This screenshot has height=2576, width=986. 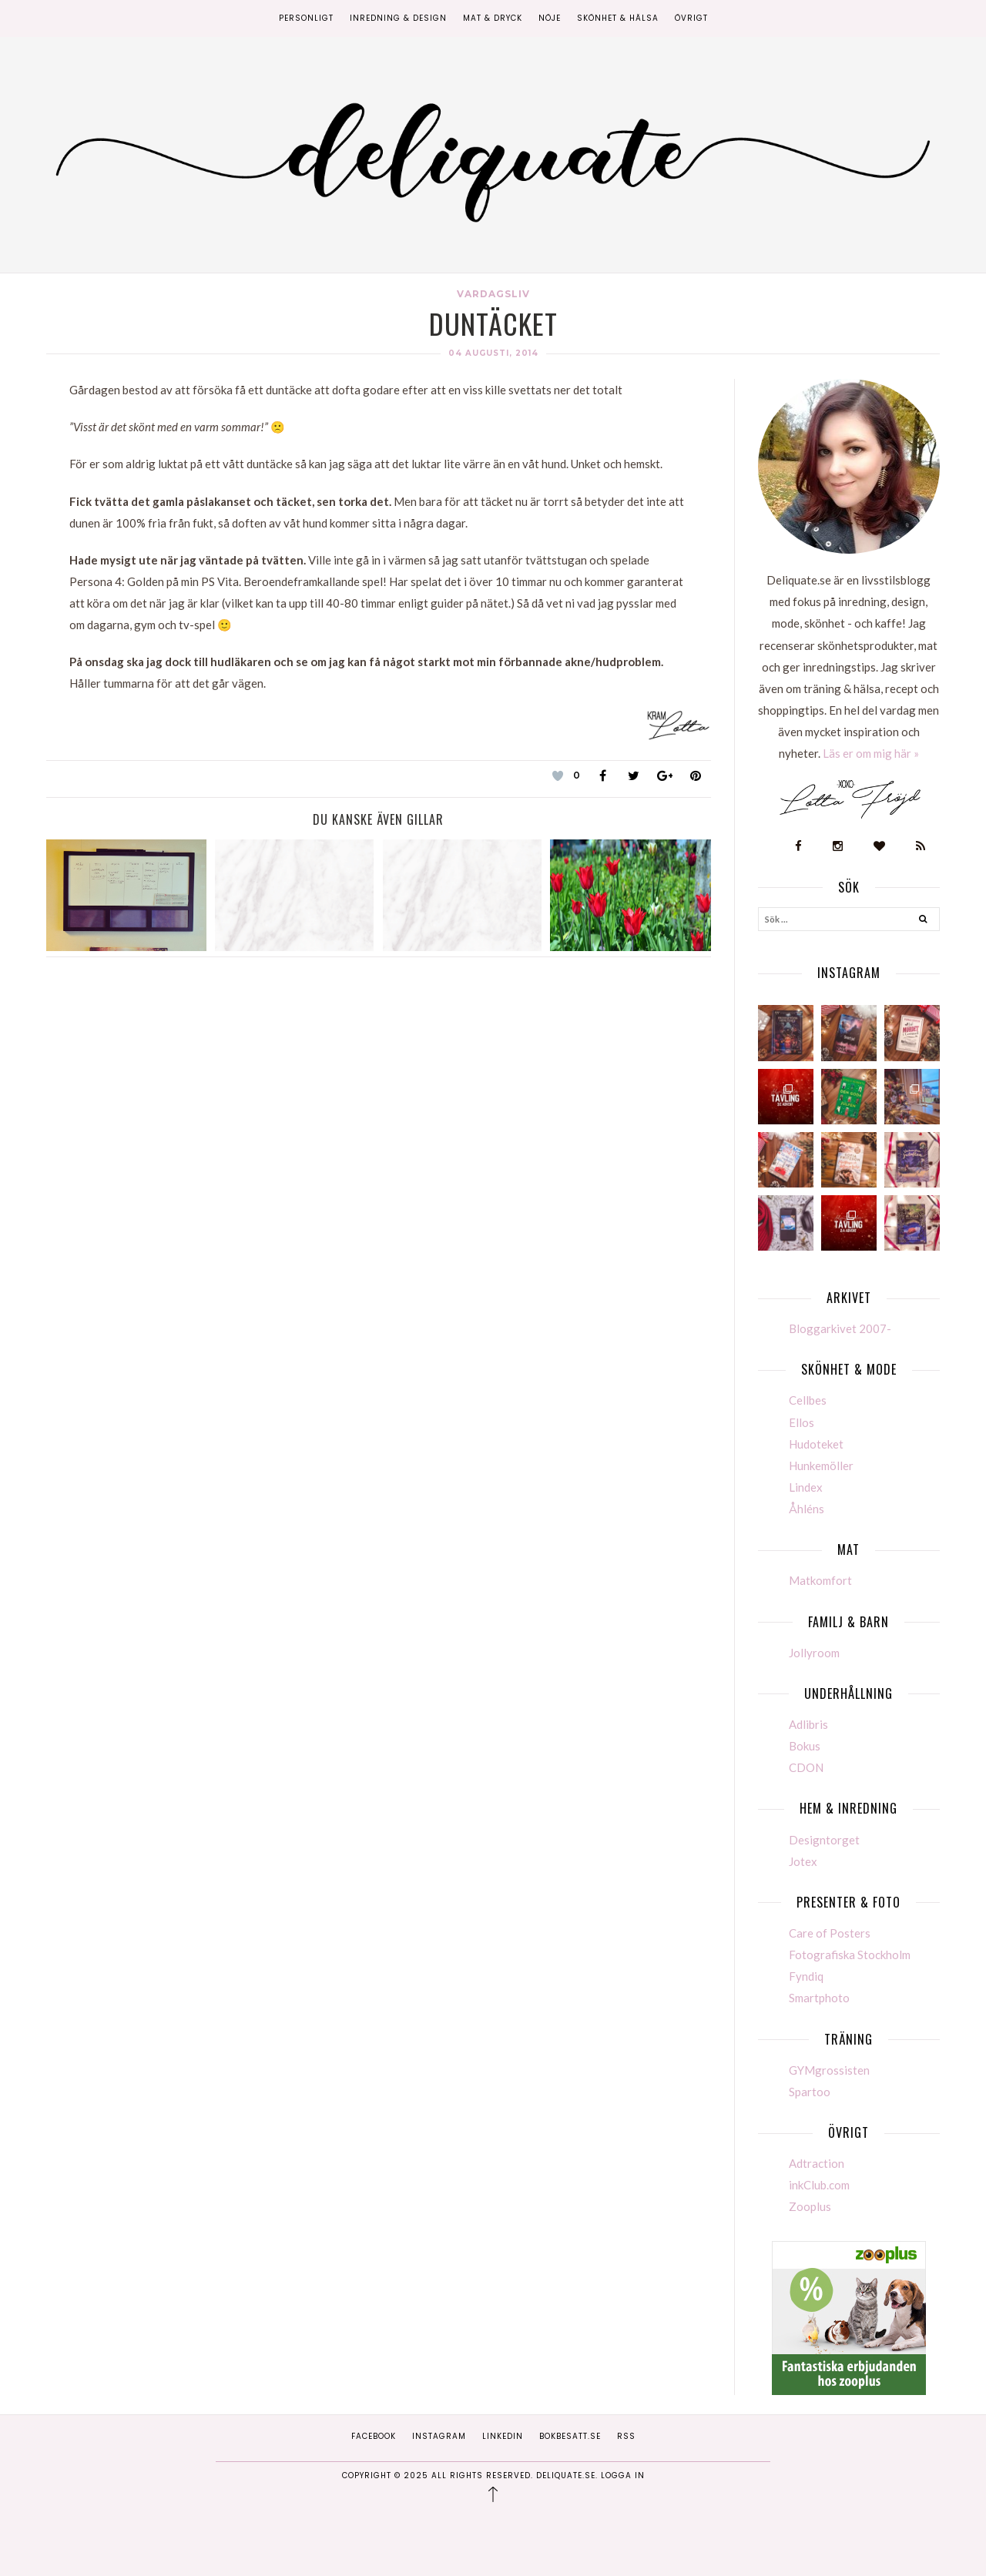 What do you see at coordinates (549, 18) in the screenshot?
I see `Nöje` at bounding box center [549, 18].